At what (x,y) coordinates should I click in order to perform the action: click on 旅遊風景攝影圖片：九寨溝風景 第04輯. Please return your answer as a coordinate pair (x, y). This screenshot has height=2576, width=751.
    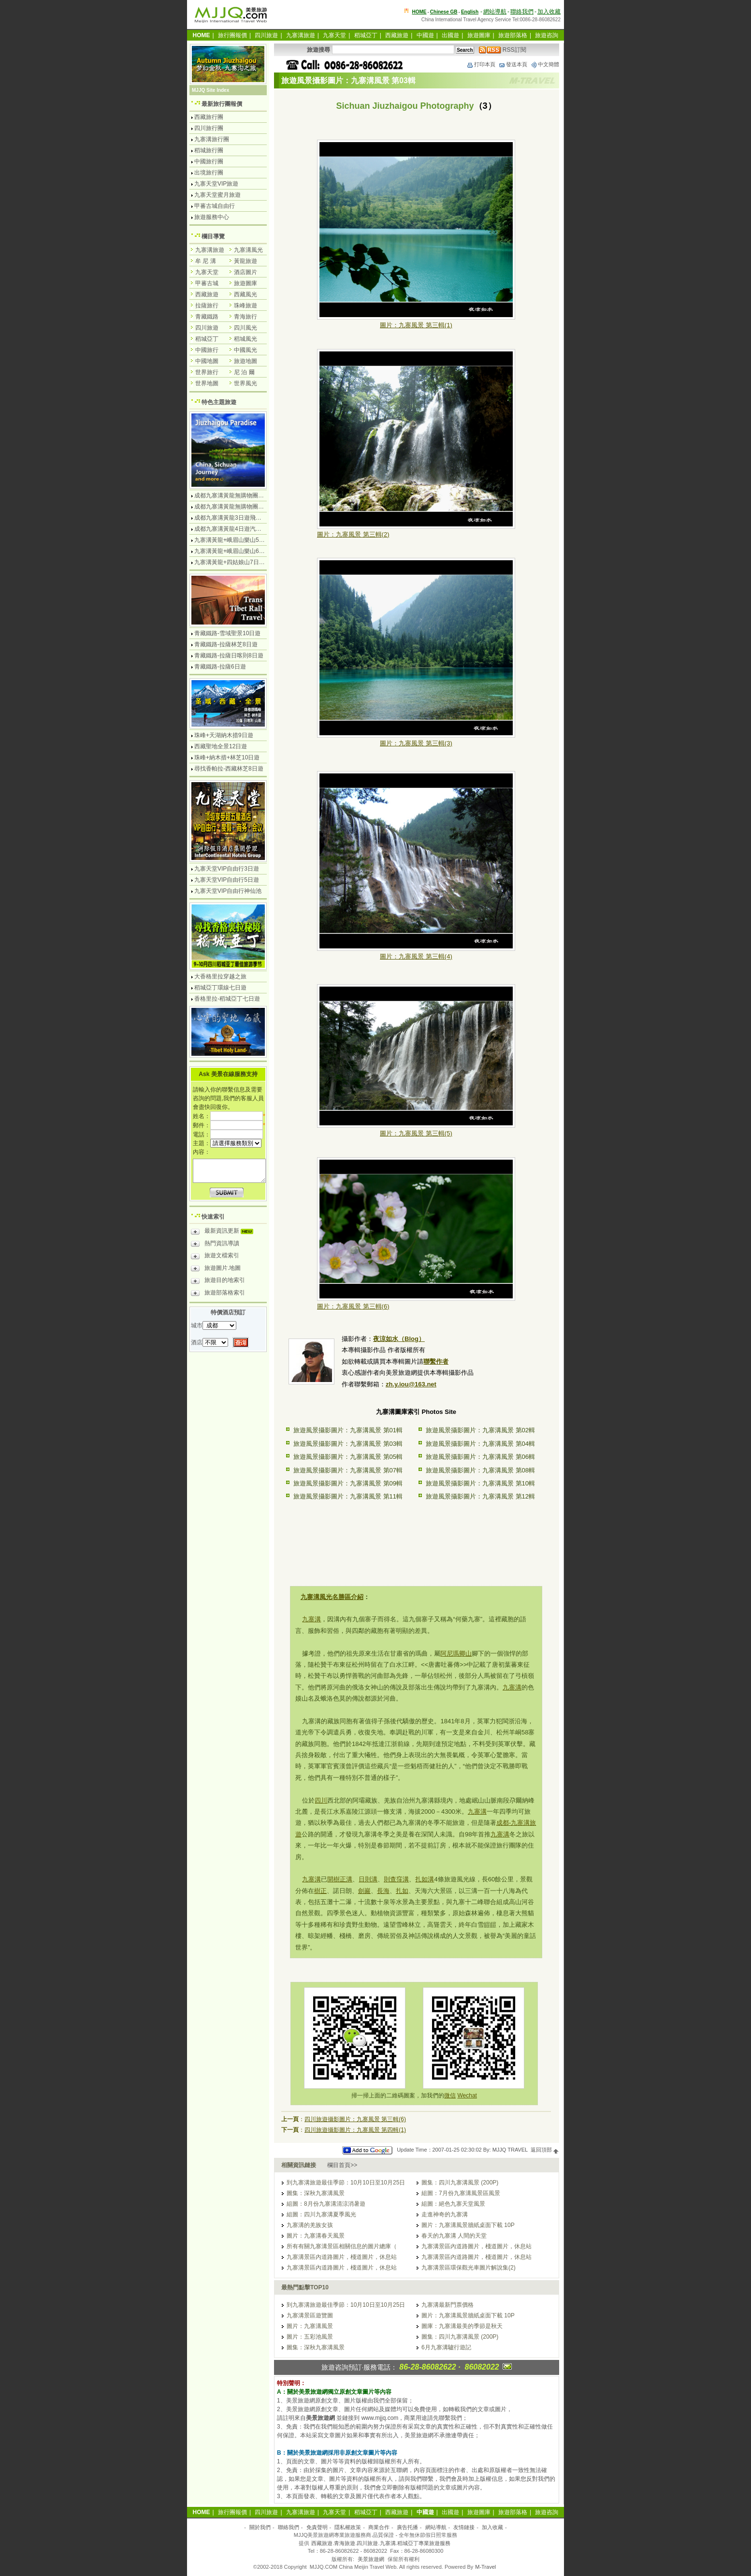
    Looking at the image, I should click on (480, 1443).